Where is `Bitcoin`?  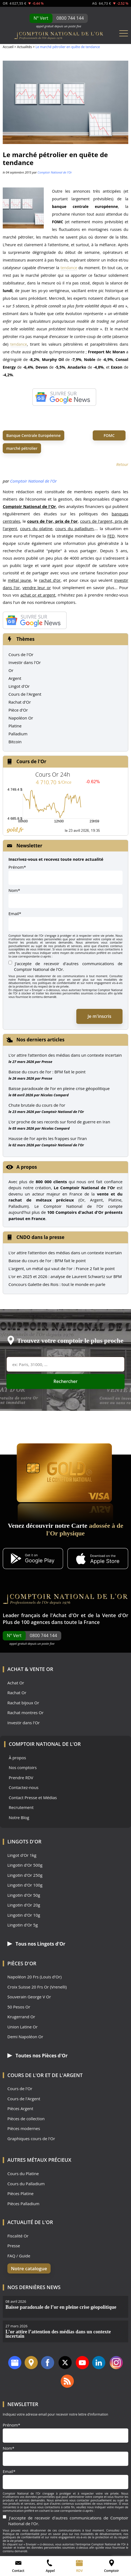 Bitcoin is located at coordinates (15, 741).